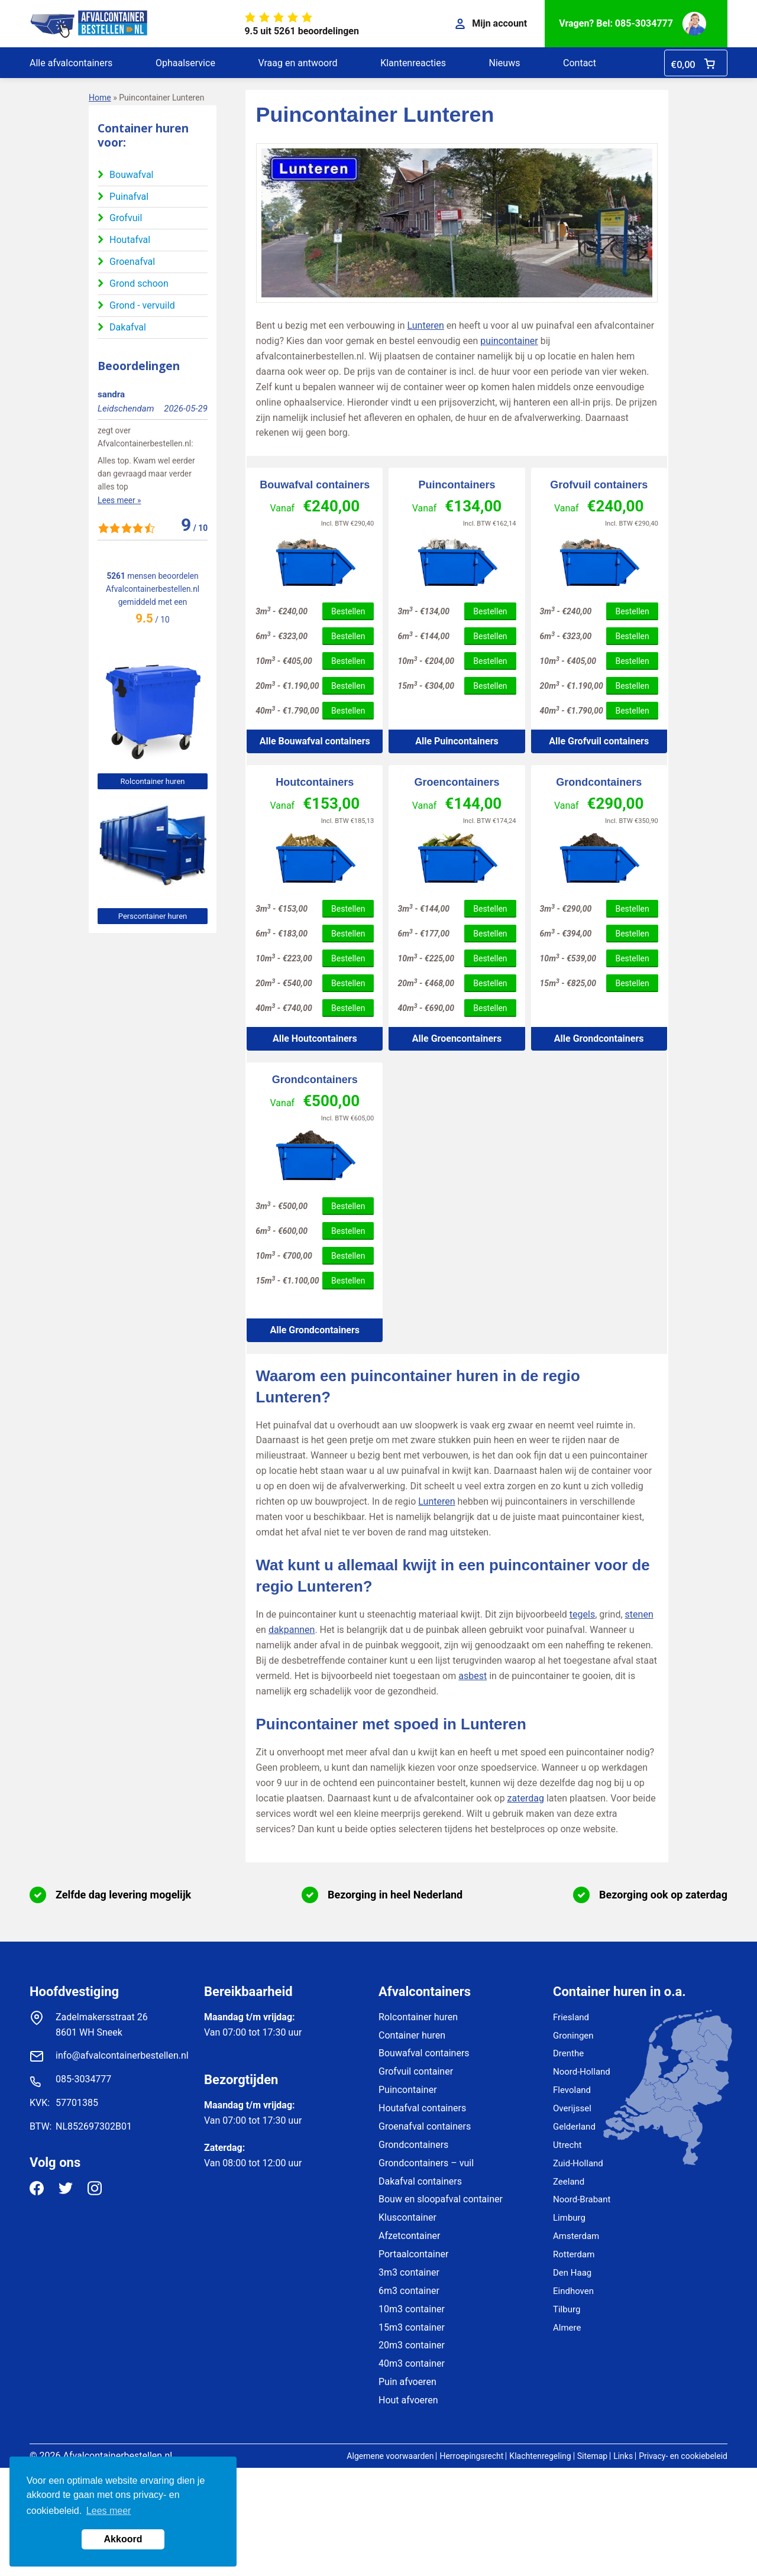  What do you see at coordinates (139, 283) in the screenshot?
I see `Grond schoon` at bounding box center [139, 283].